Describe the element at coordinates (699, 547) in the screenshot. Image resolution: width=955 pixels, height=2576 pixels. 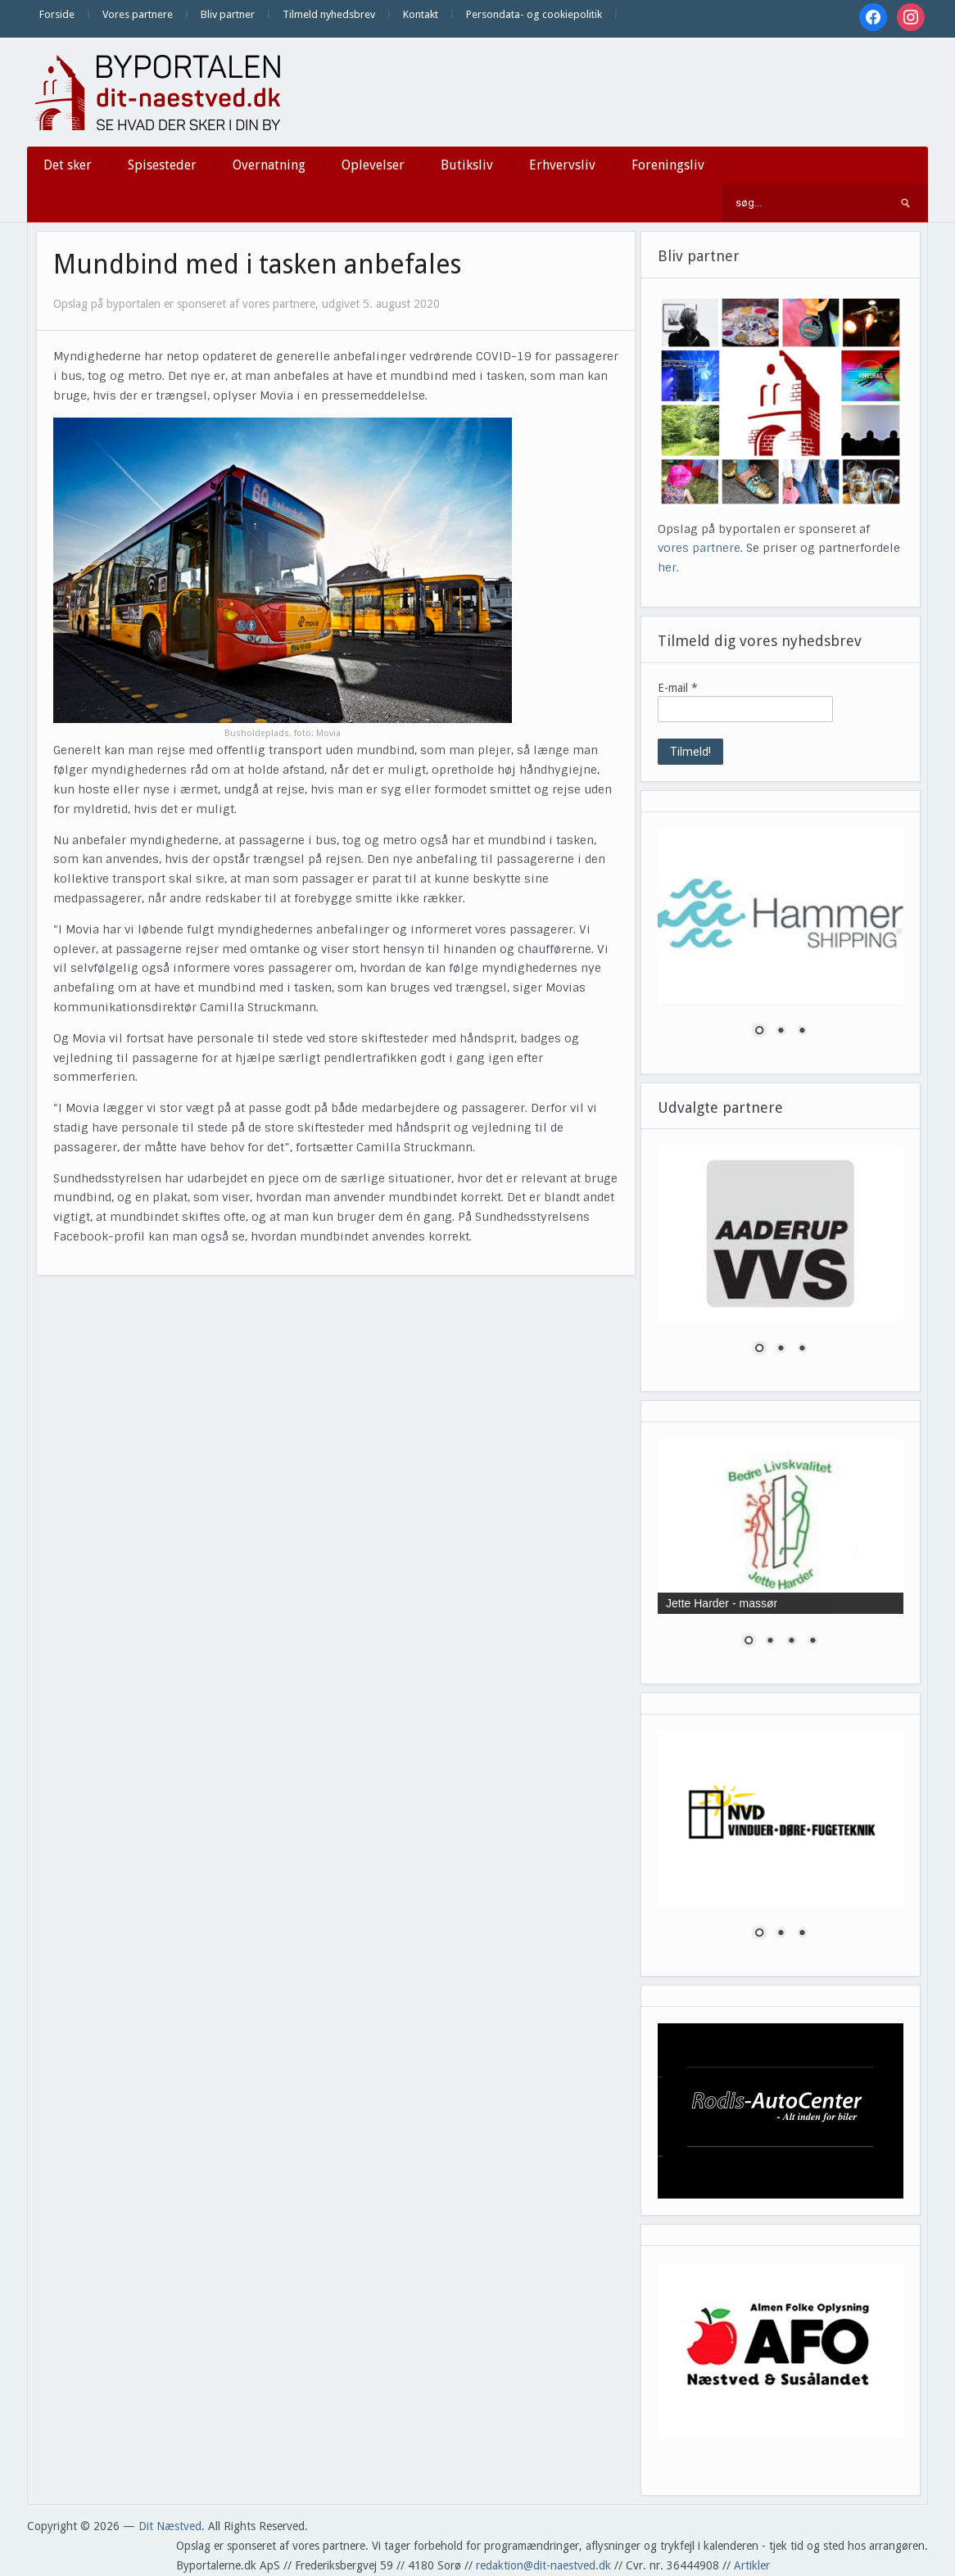
I see `vores partnere` at that location.